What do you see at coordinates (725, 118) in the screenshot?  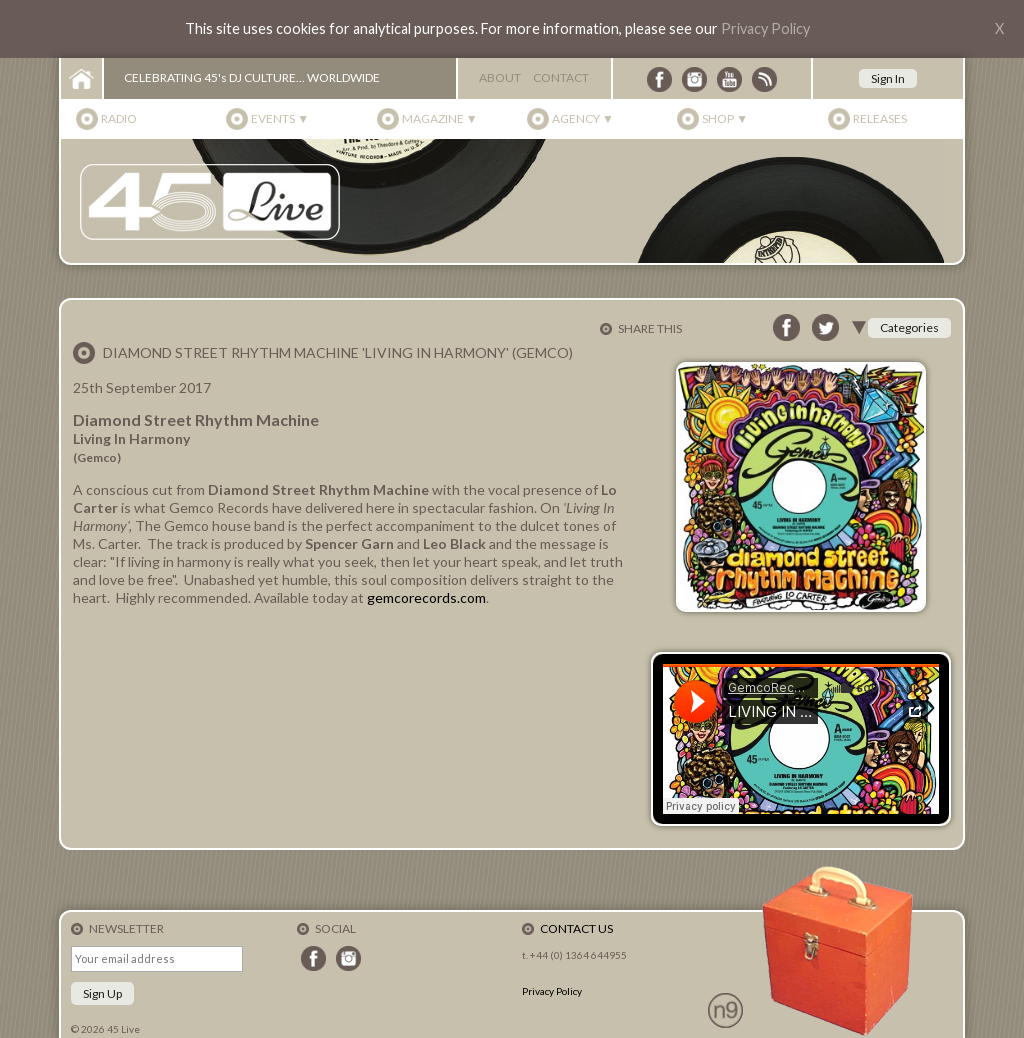 I see `Shop ▼` at bounding box center [725, 118].